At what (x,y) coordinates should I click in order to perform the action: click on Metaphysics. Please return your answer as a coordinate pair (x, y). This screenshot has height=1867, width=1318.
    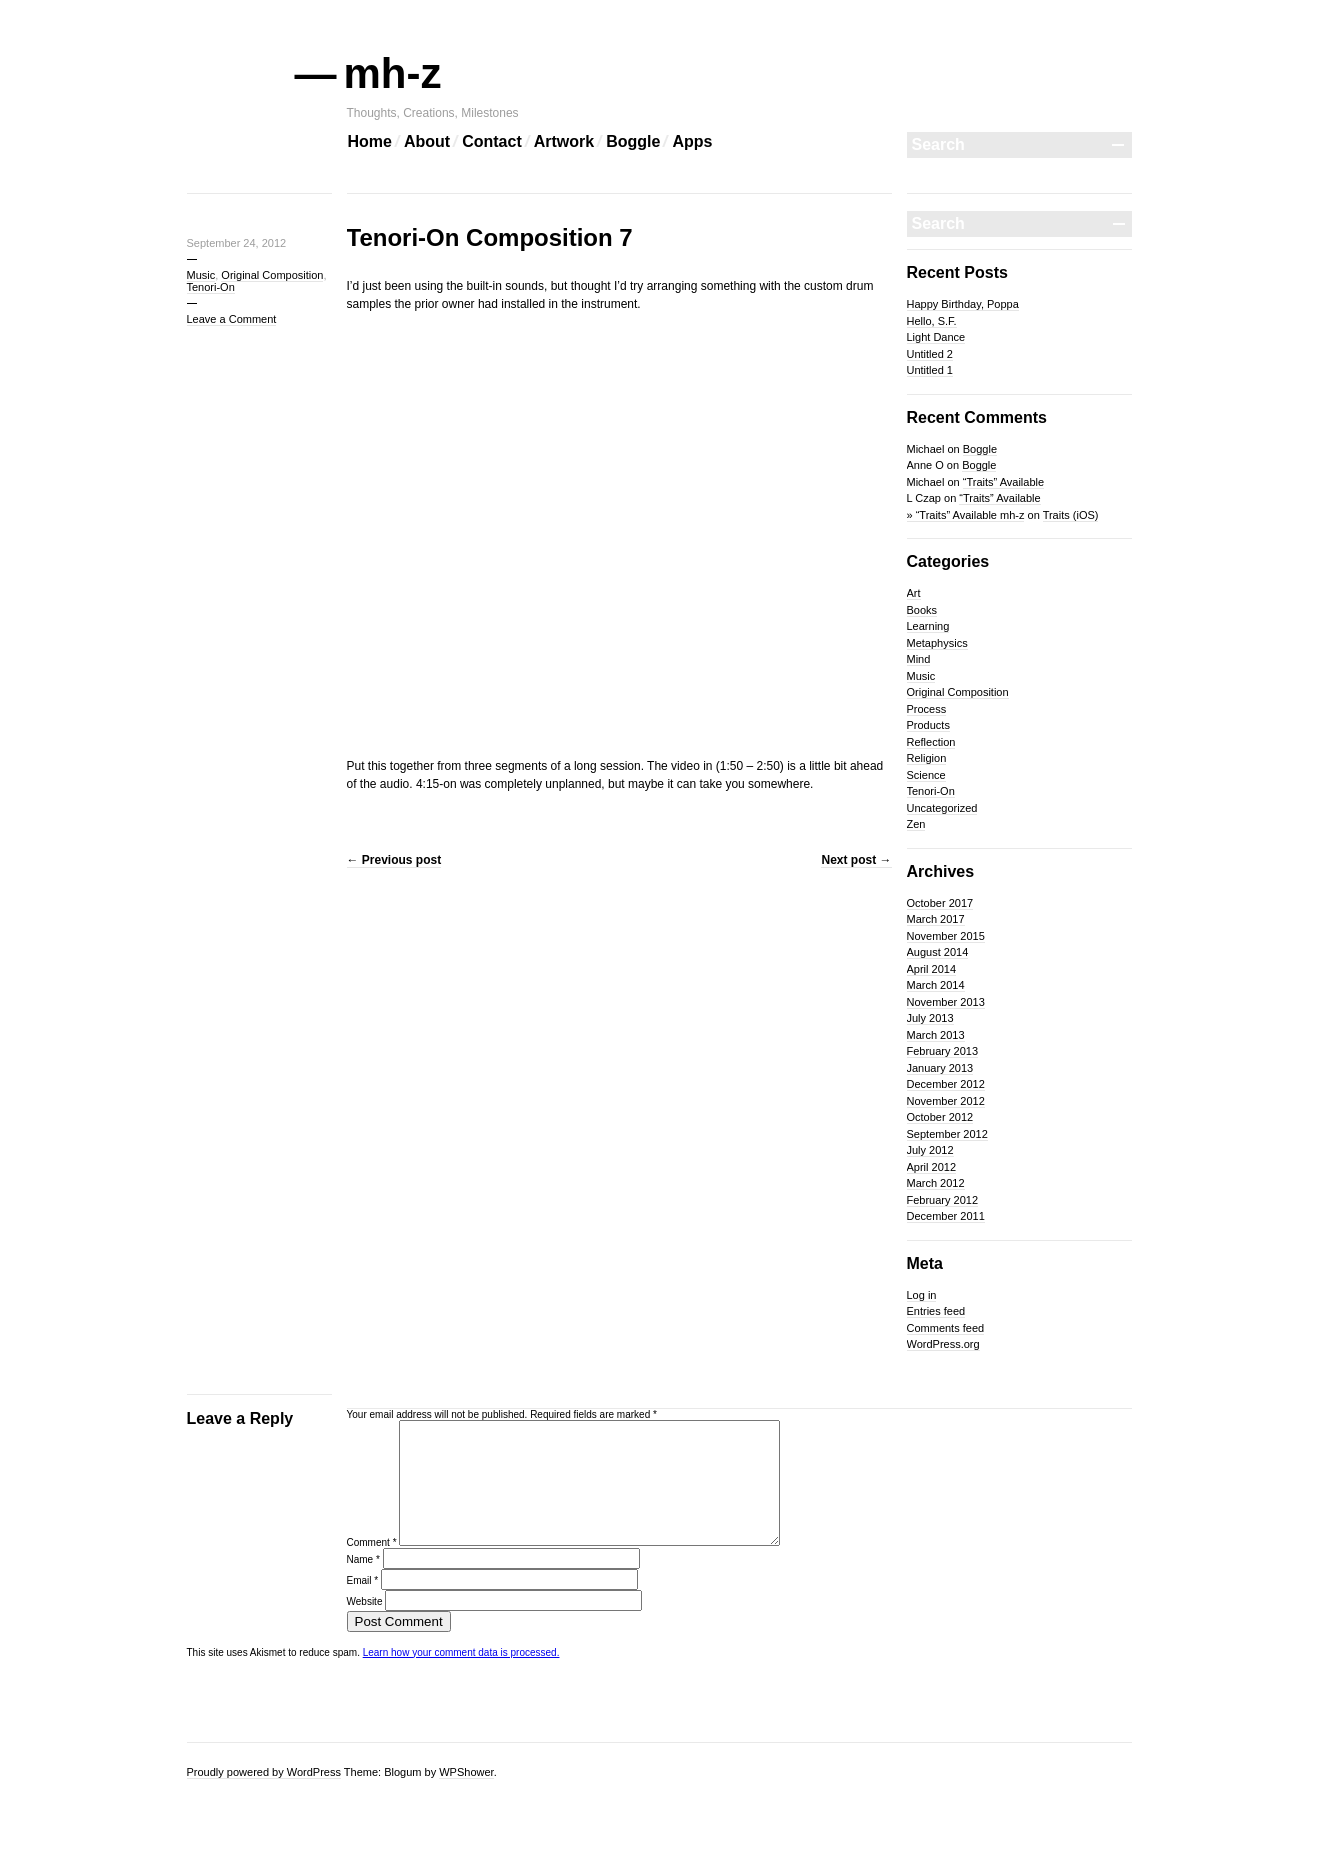
    Looking at the image, I should click on (937, 643).